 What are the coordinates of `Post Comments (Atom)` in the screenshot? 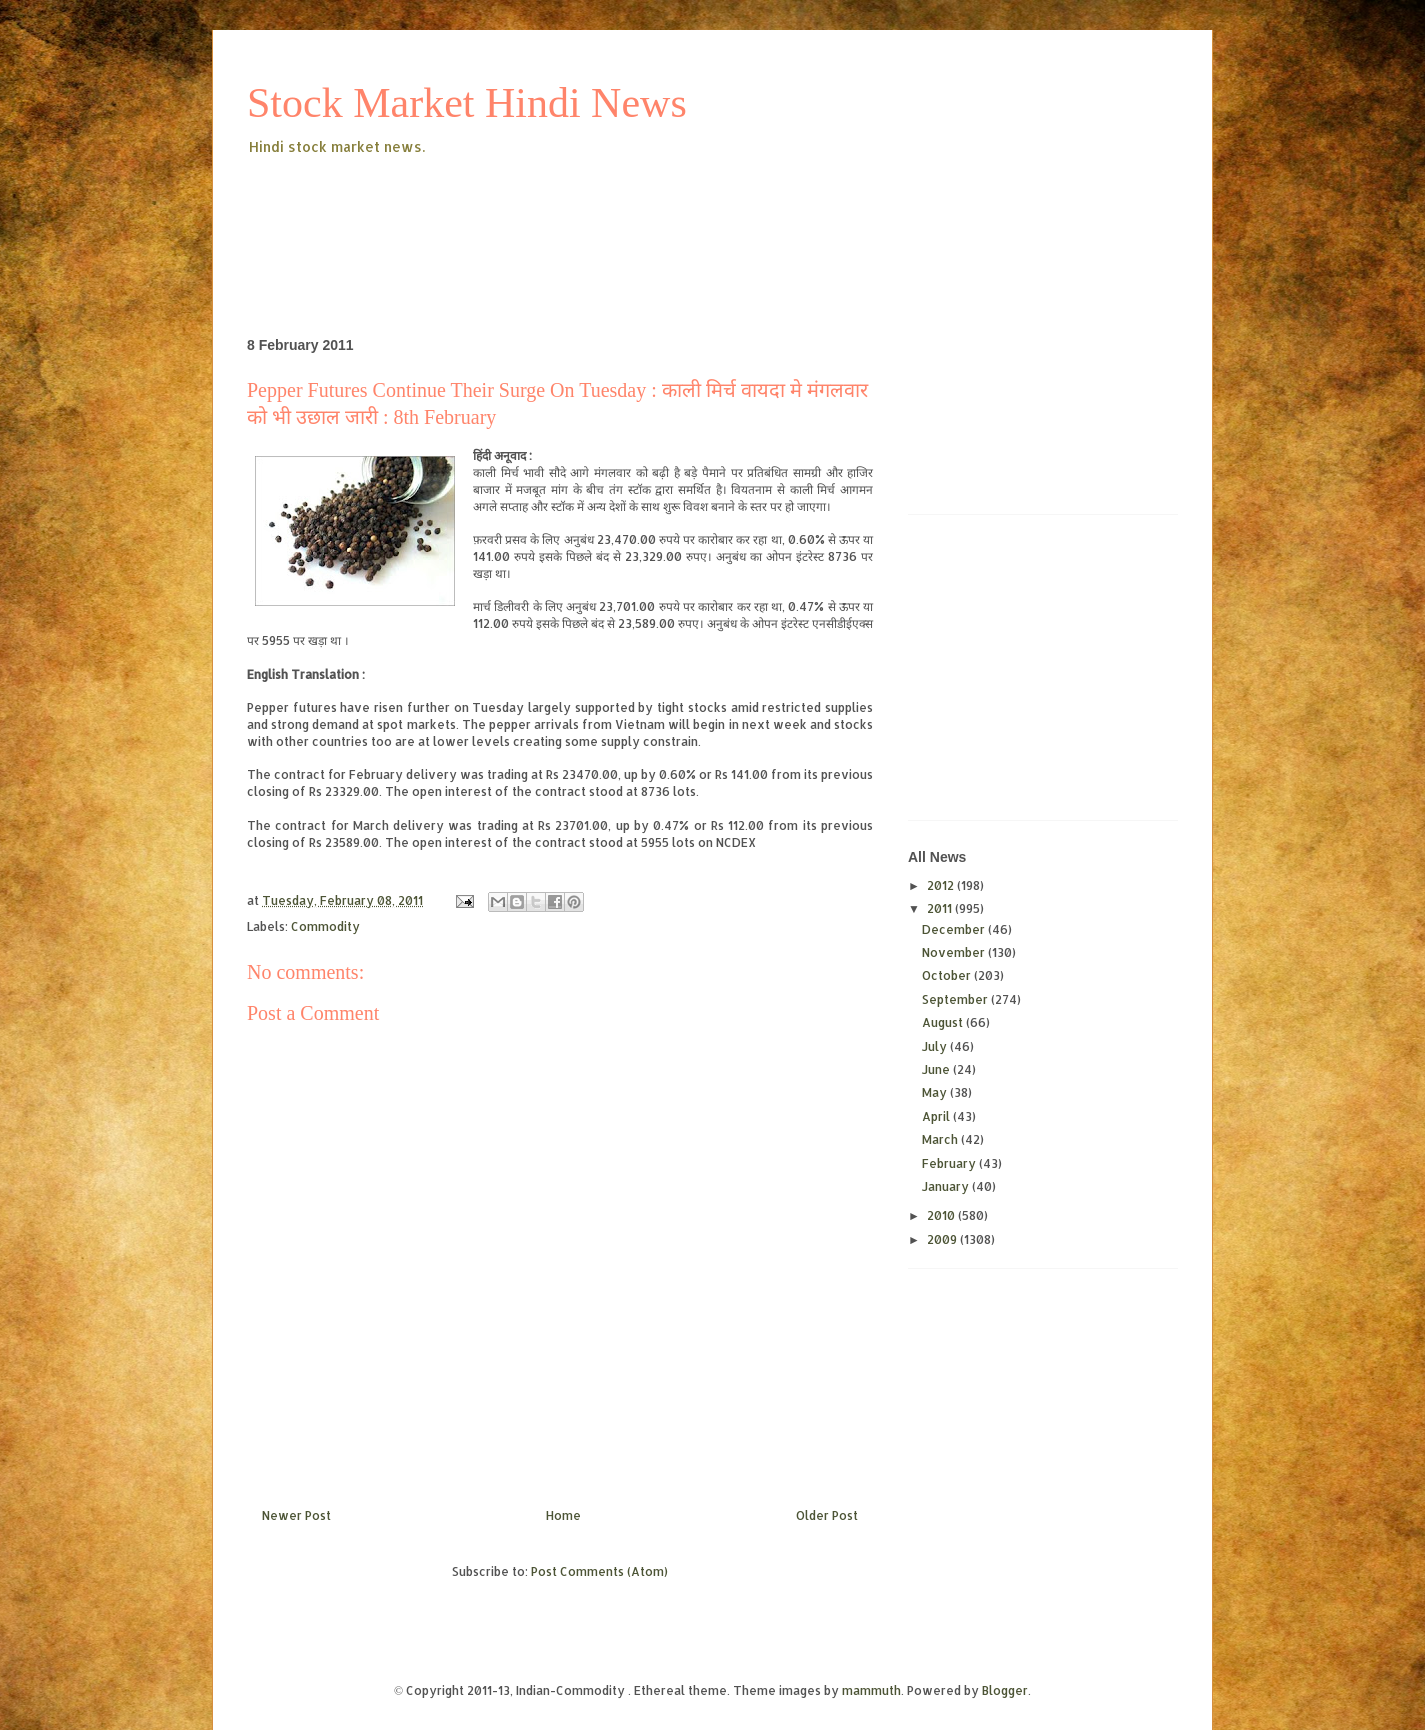 It's located at (599, 1571).